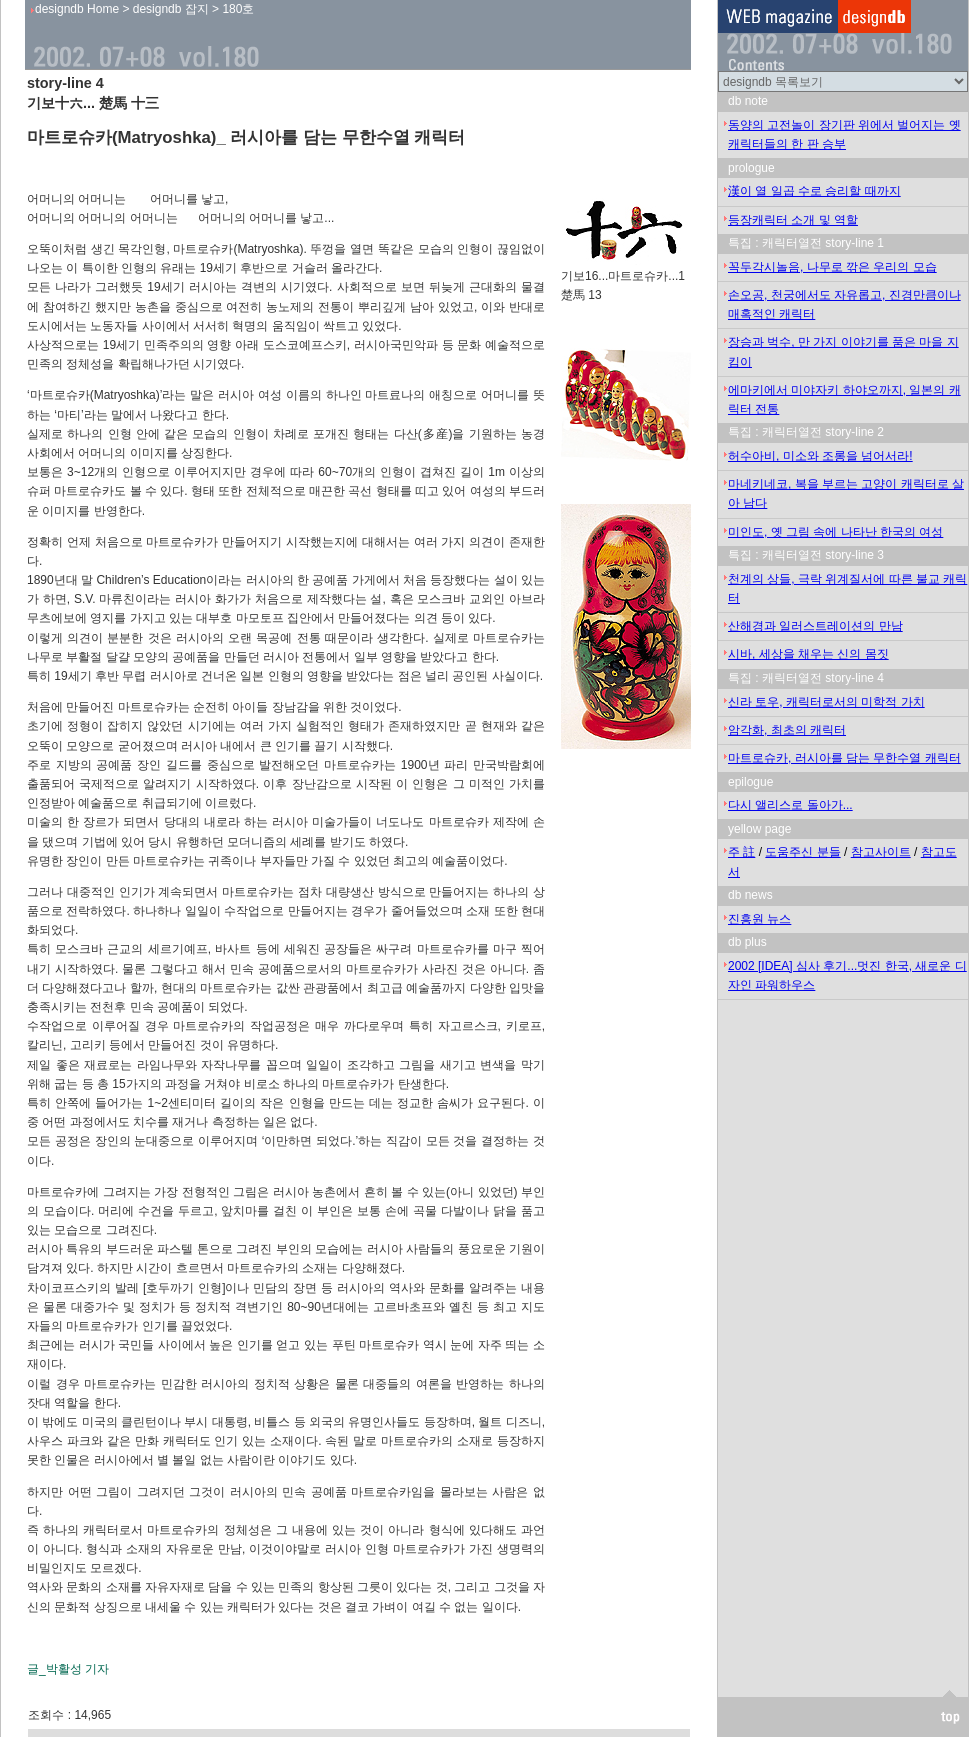 The width and height of the screenshot is (969, 1737). Describe the element at coordinates (787, 730) in the screenshot. I see `암각화, 최초의 캐릭터` at that location.